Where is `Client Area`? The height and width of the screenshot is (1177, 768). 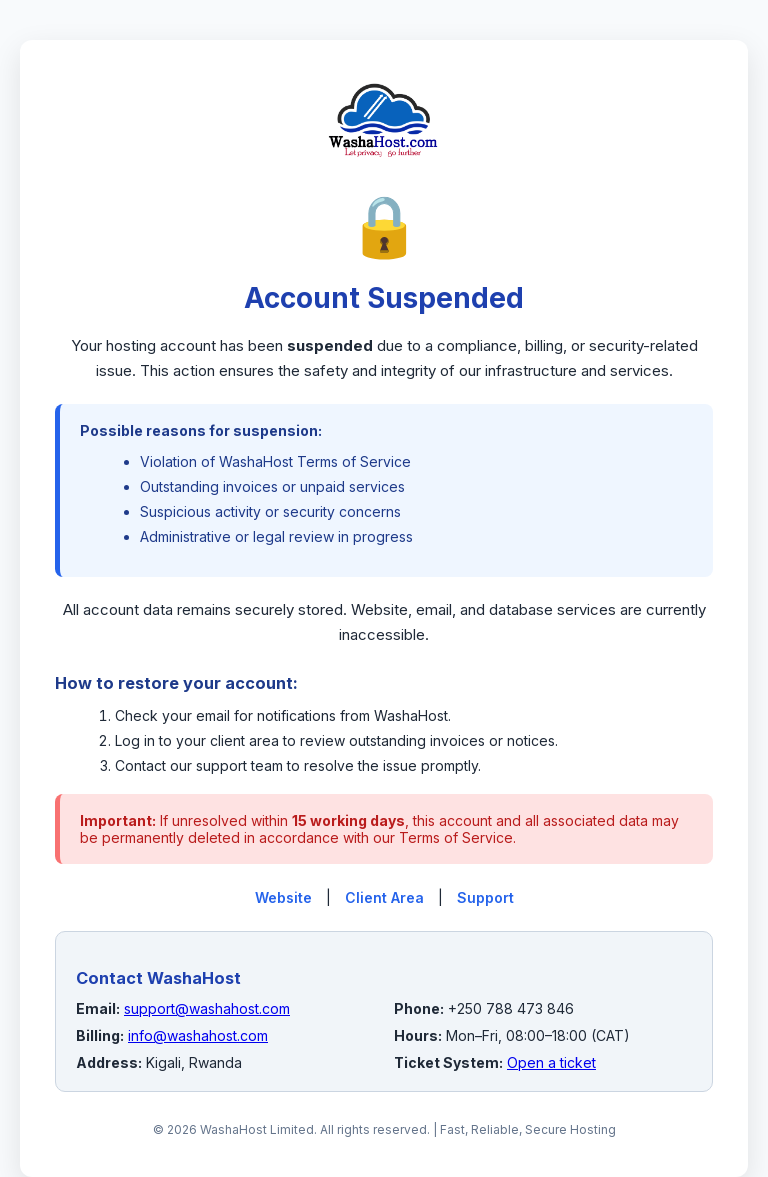 Client Area is located at coordinates (384, 897).